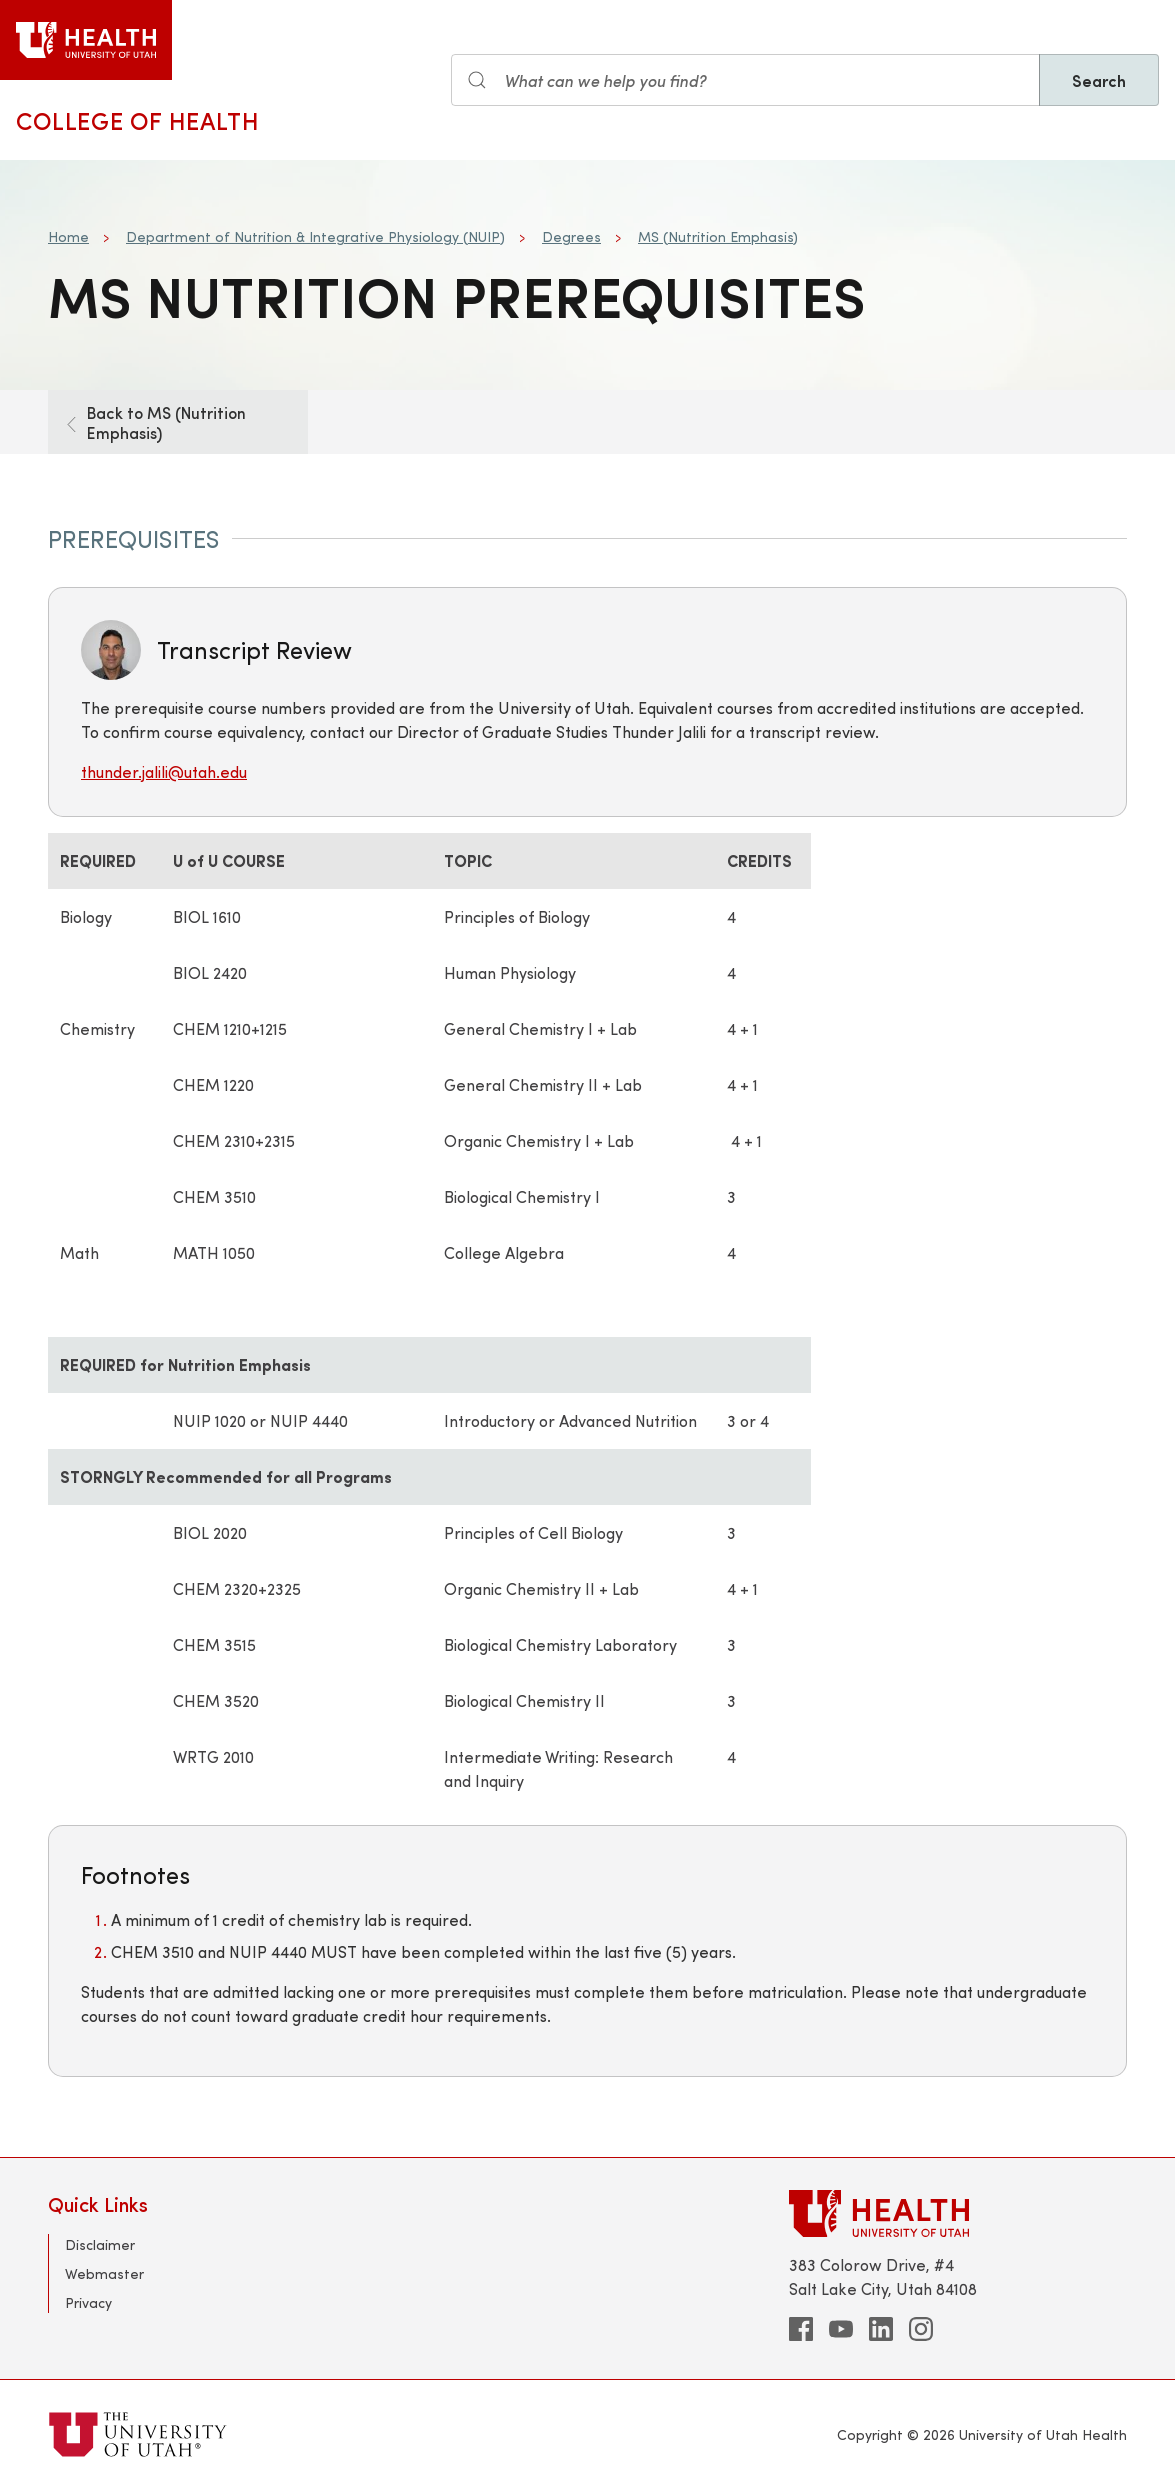 Image resolution: width=1175 pixels, height=2490 pixels. Describe the element at coordinates (104, 2273) in the screenshot. I see `Webmaster` at that location.